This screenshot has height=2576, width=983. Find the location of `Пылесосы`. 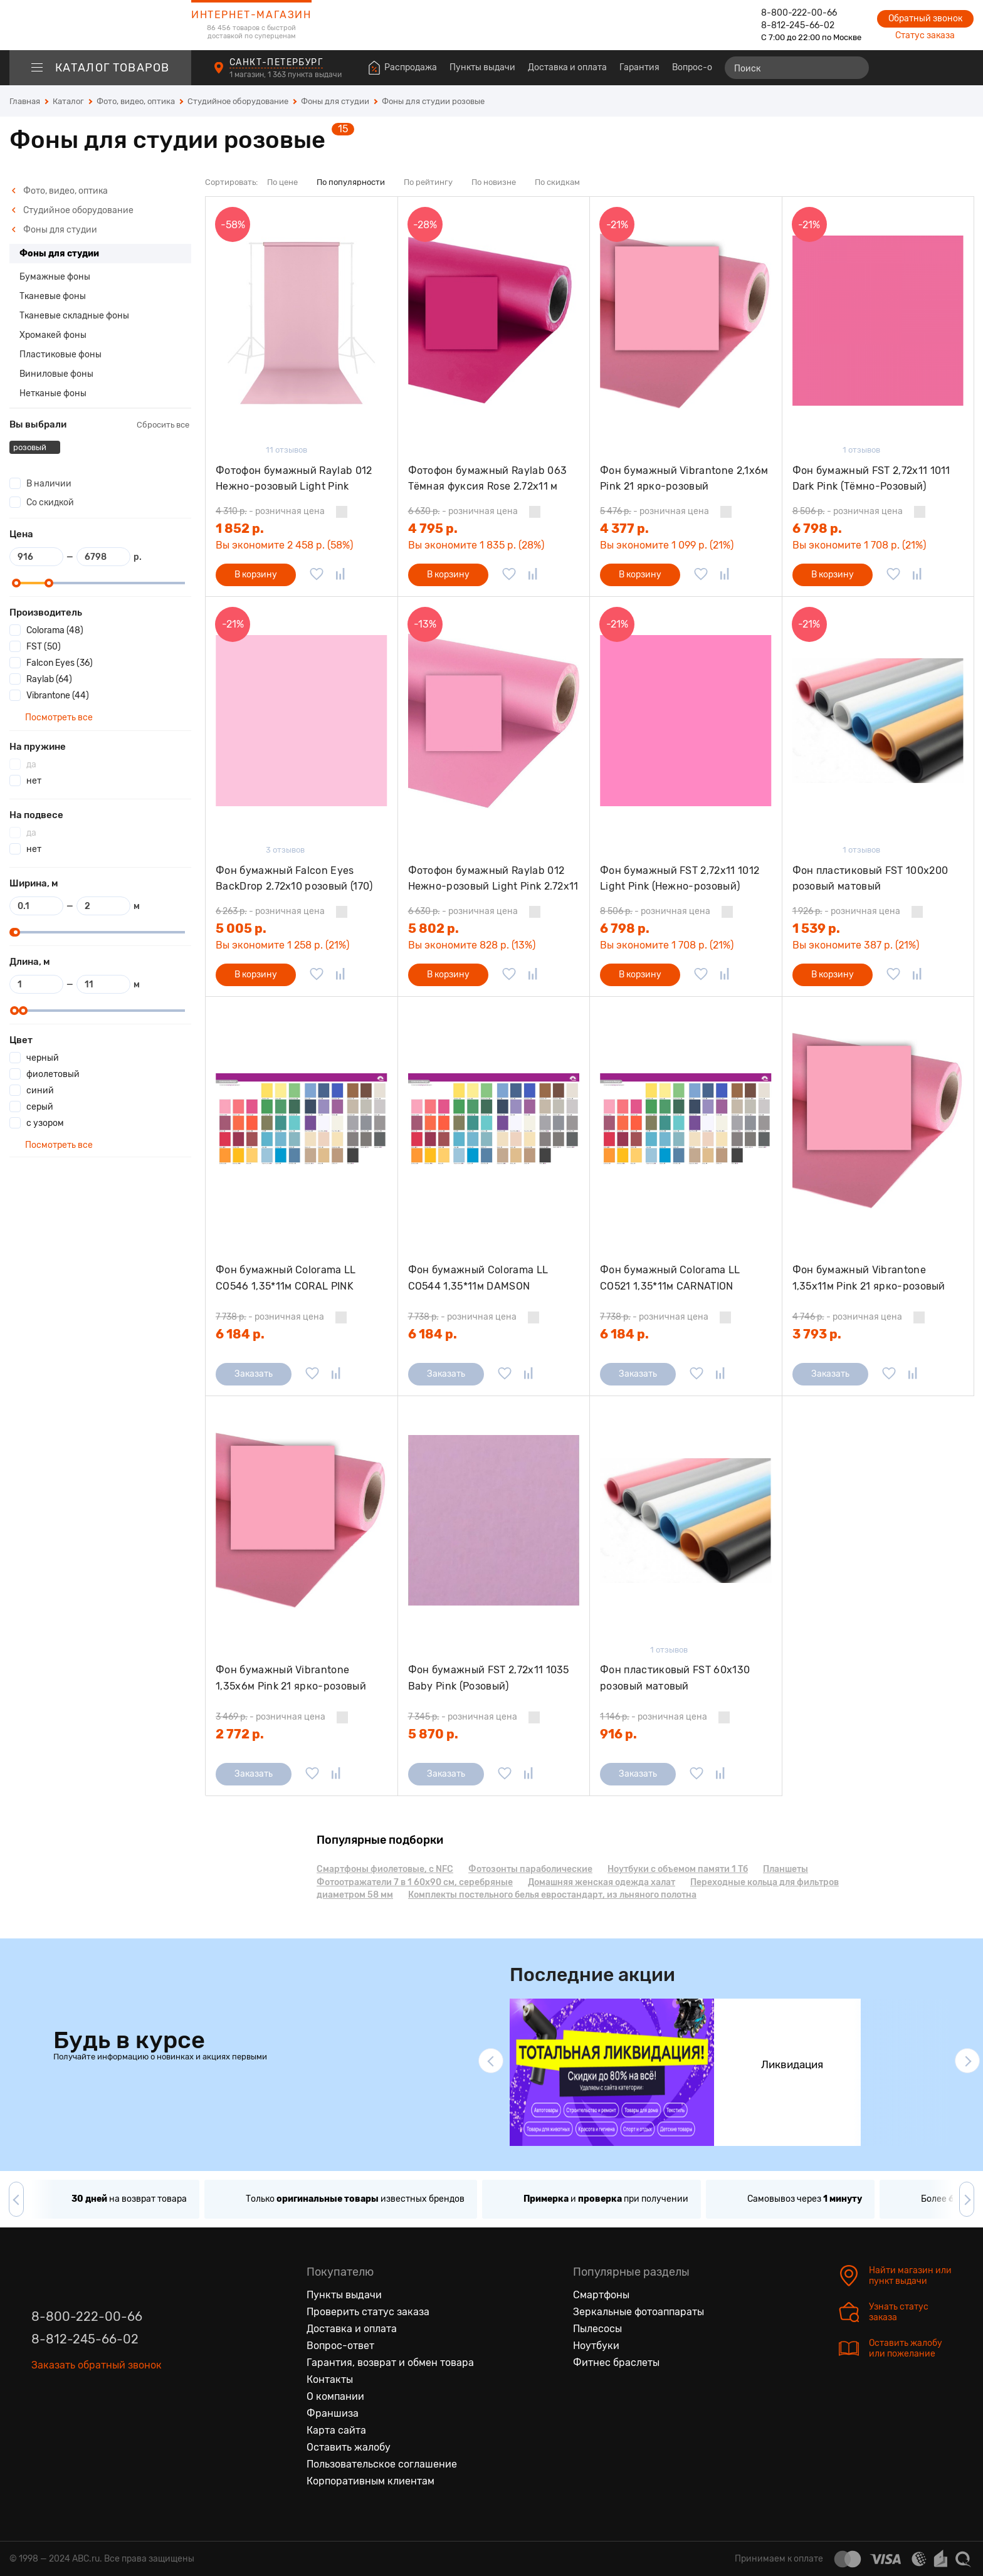

Пылесосы is located at coordinates (597, 2329).